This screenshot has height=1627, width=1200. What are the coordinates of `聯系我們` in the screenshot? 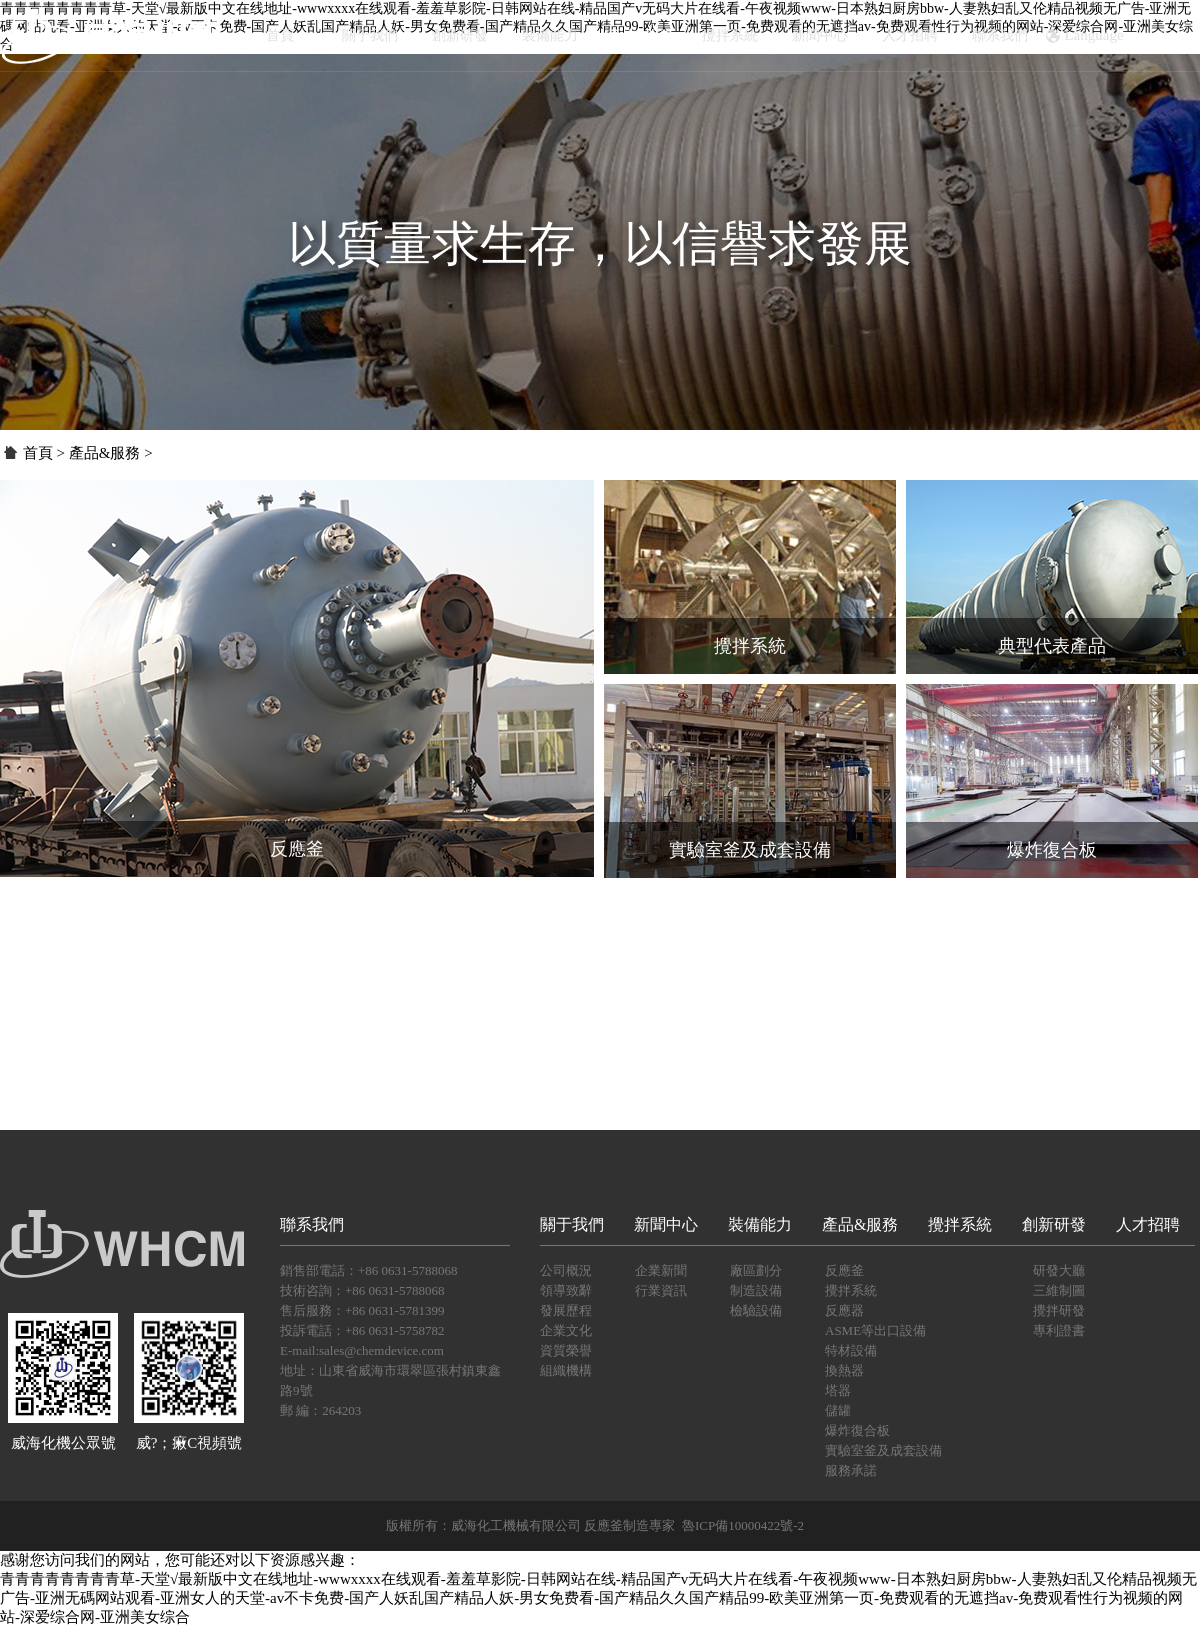 It's located at (1000, 35).